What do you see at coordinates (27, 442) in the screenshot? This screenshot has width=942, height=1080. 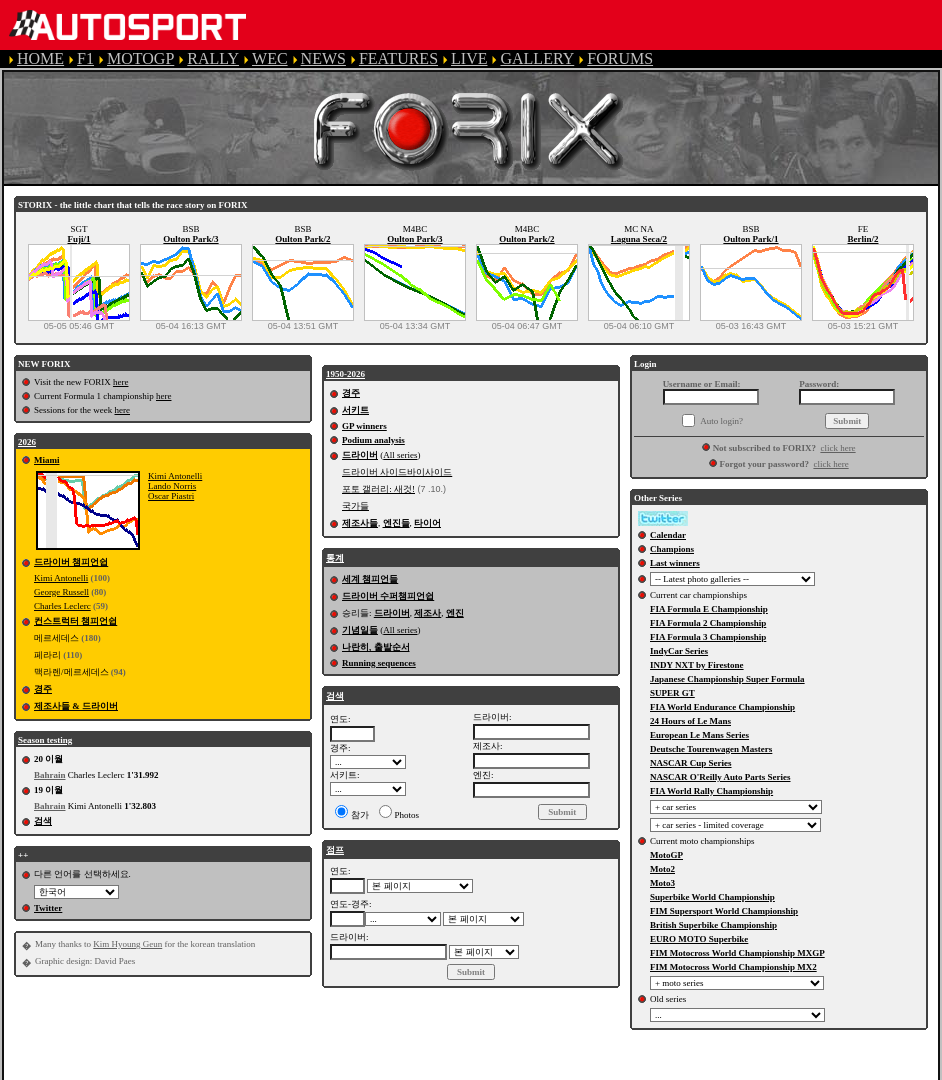 I see `2026` at bounding box center [27, 442].